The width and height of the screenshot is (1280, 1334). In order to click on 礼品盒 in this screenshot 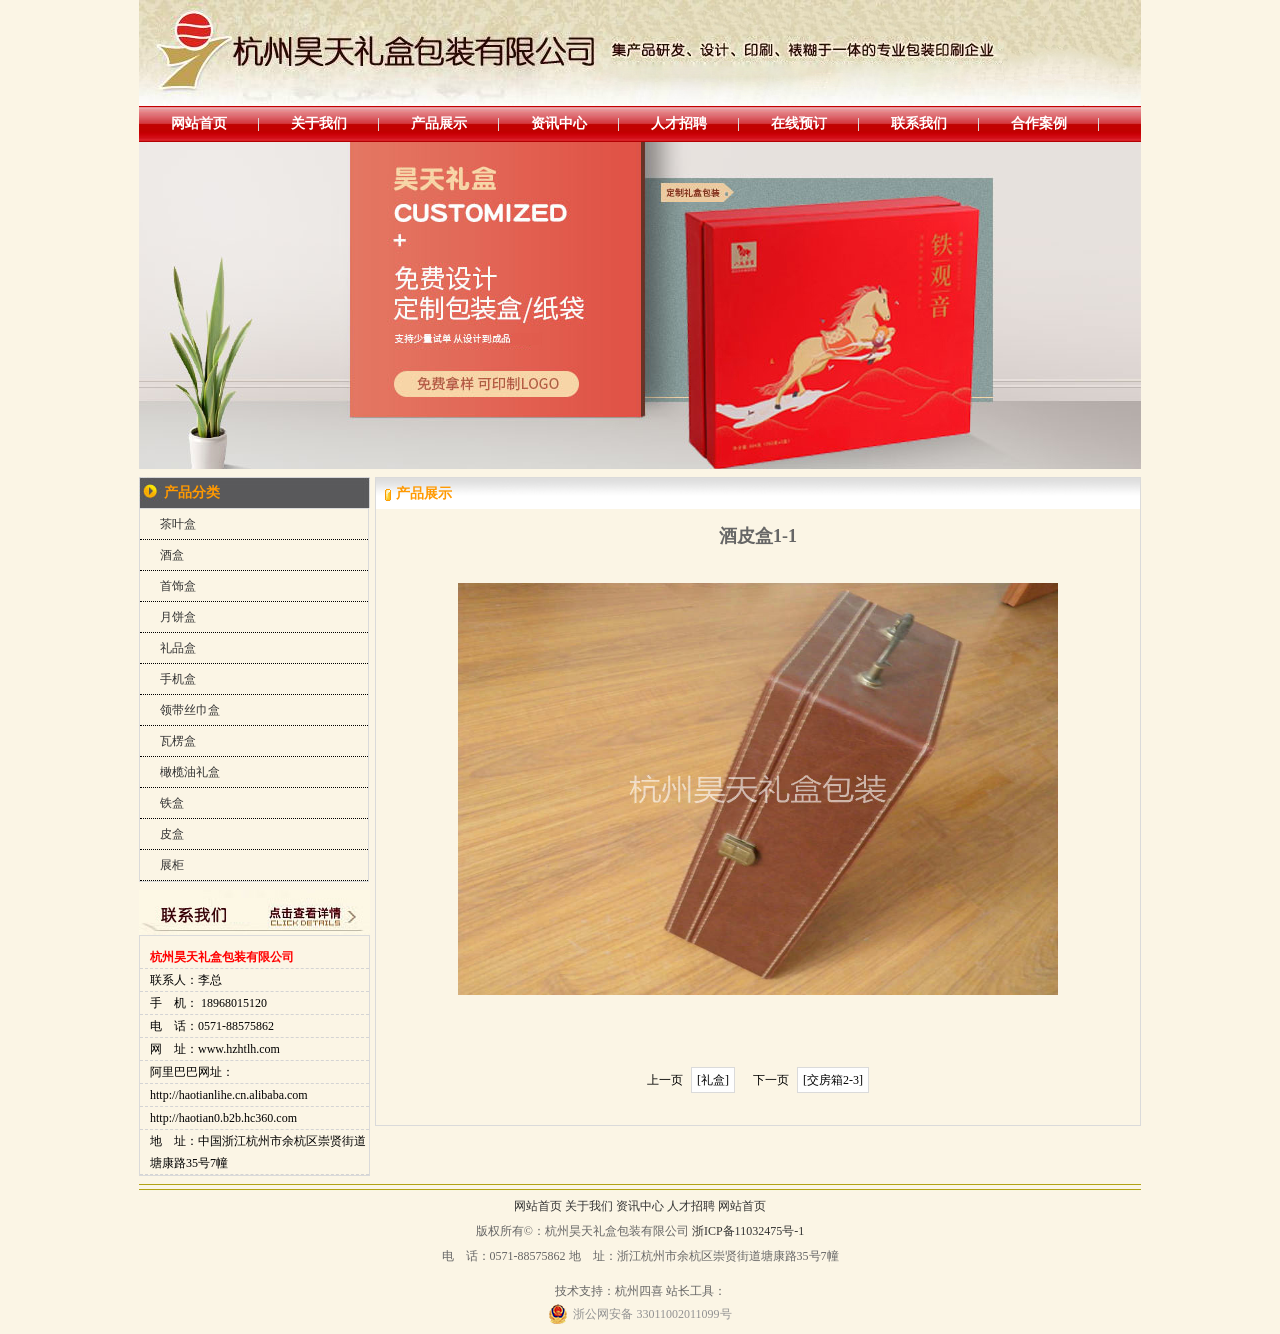, I will do `click(178, 648)`.